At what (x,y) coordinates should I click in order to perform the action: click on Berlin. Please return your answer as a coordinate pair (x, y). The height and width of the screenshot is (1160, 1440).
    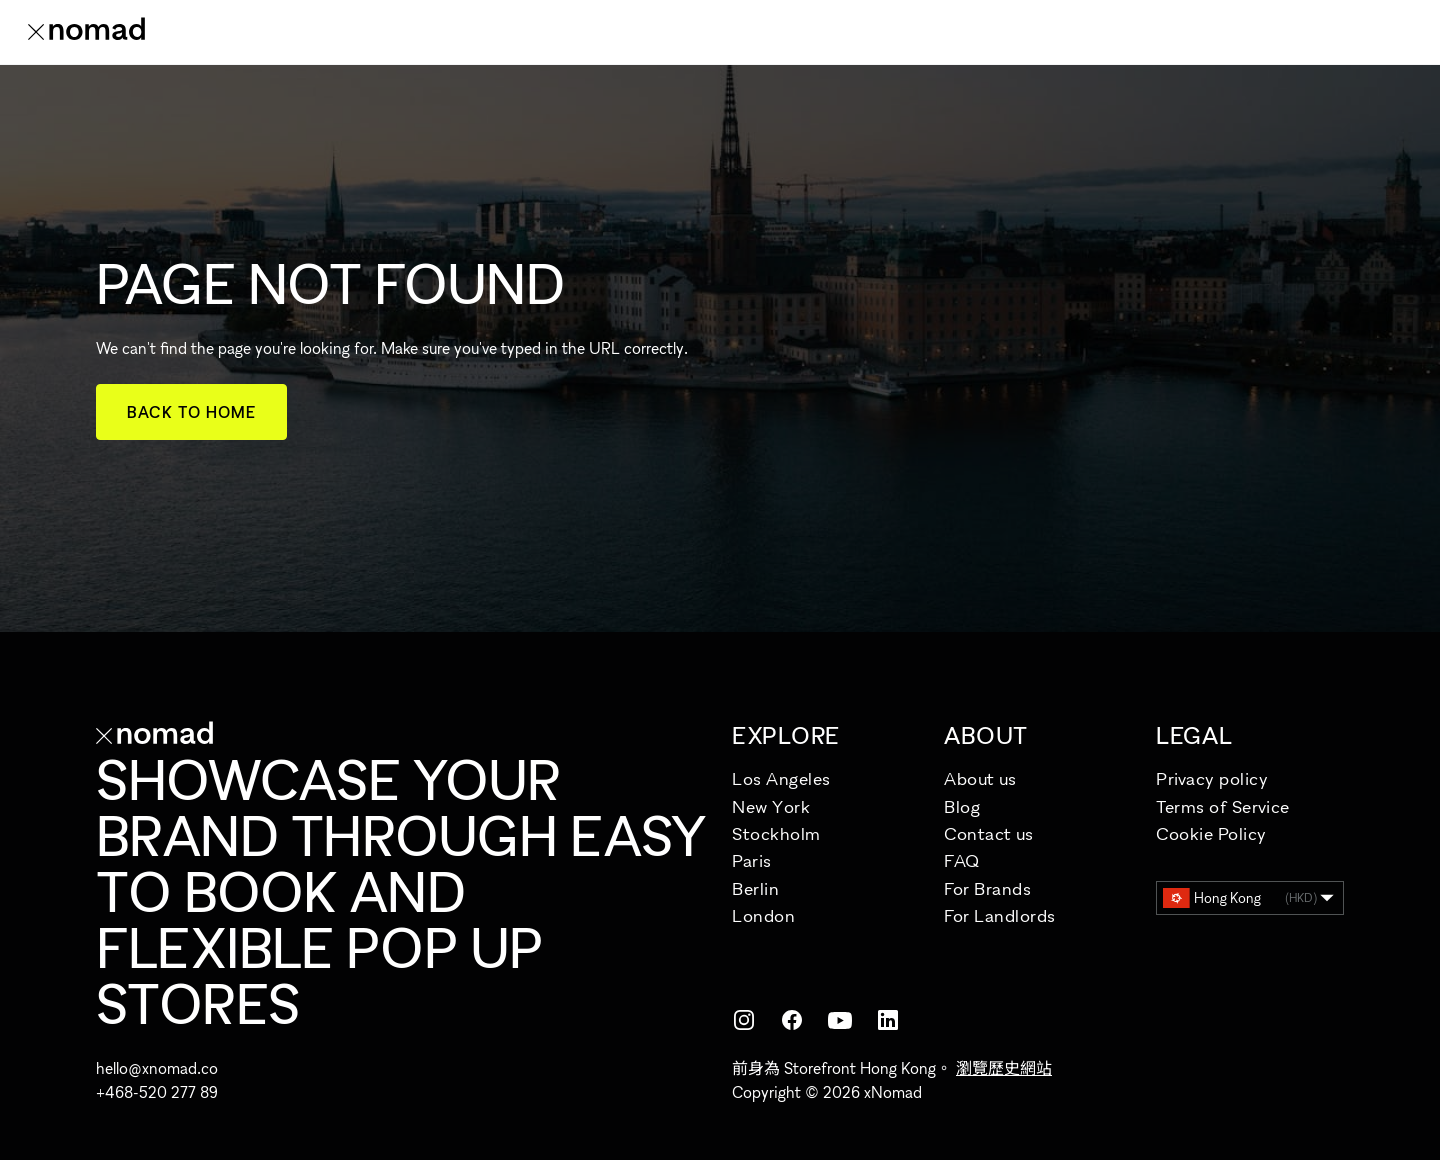
    Looking at the image, I should click on (755, 888).